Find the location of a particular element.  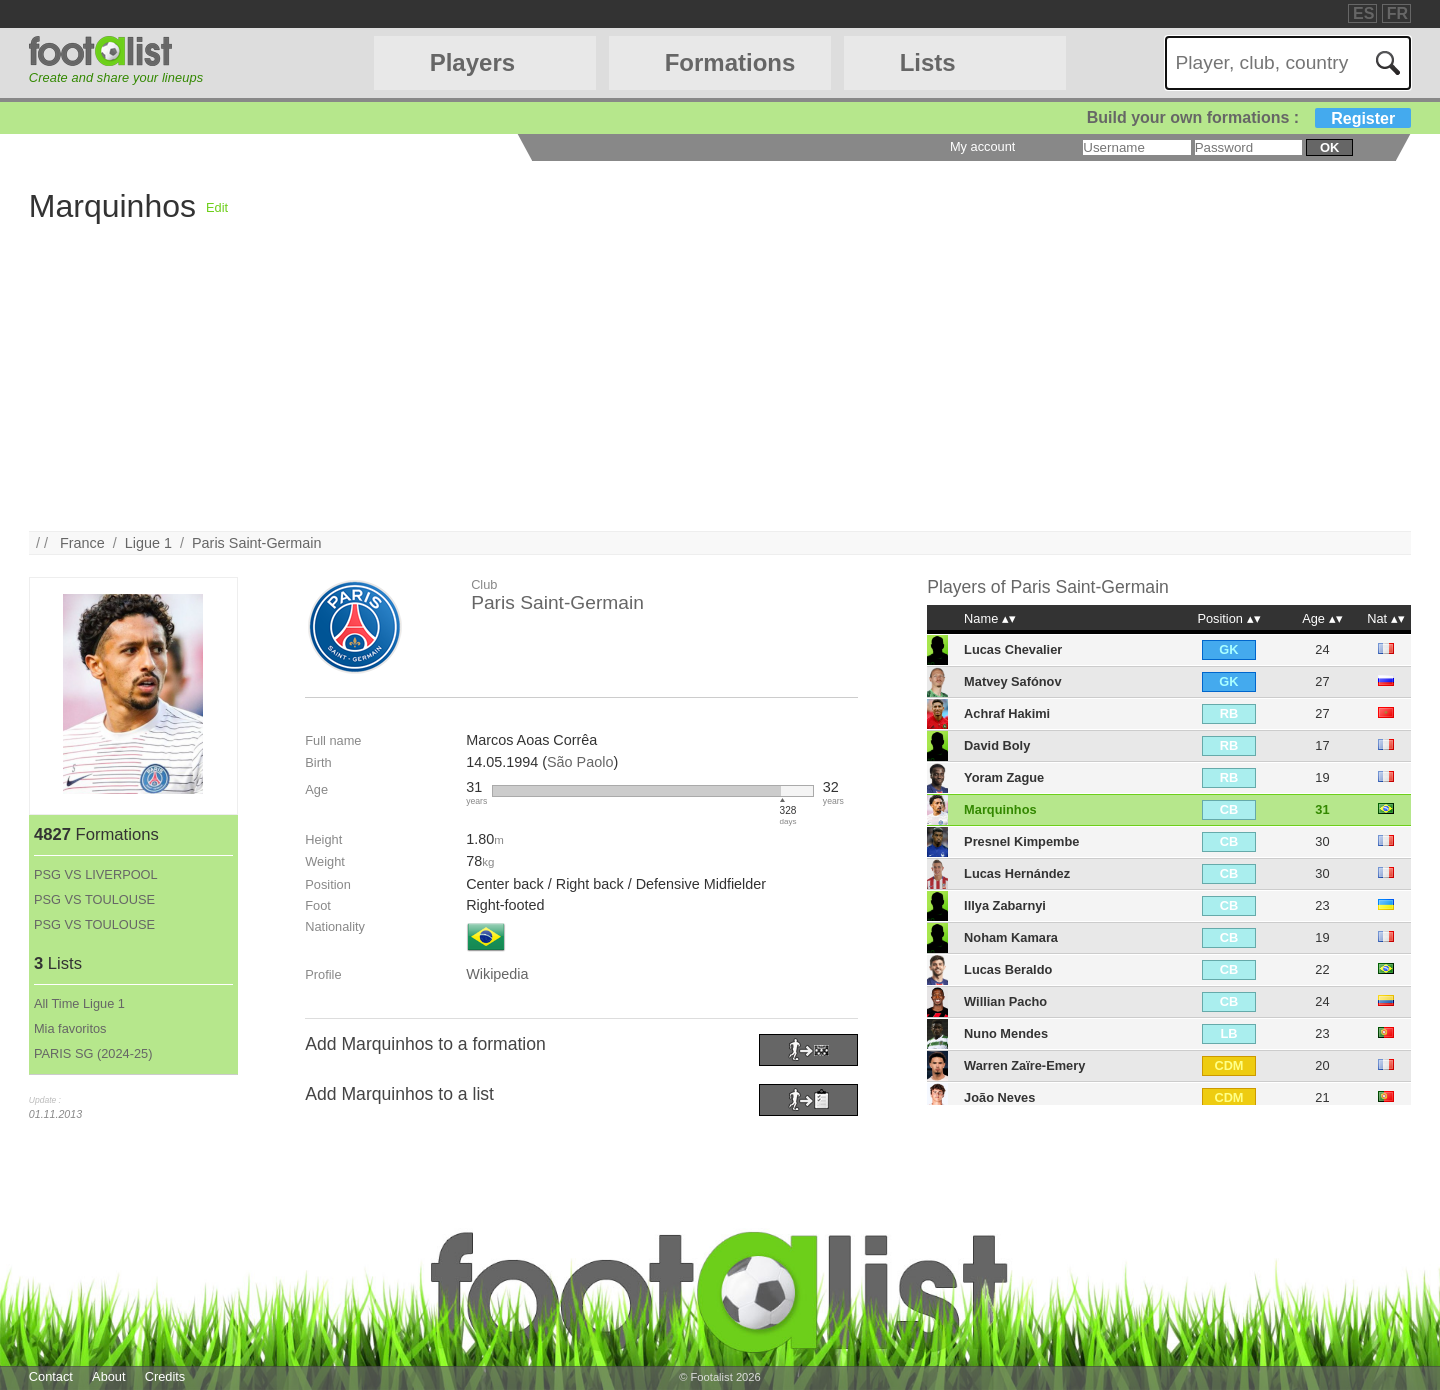

Lists is located at coordinates (928, 62).